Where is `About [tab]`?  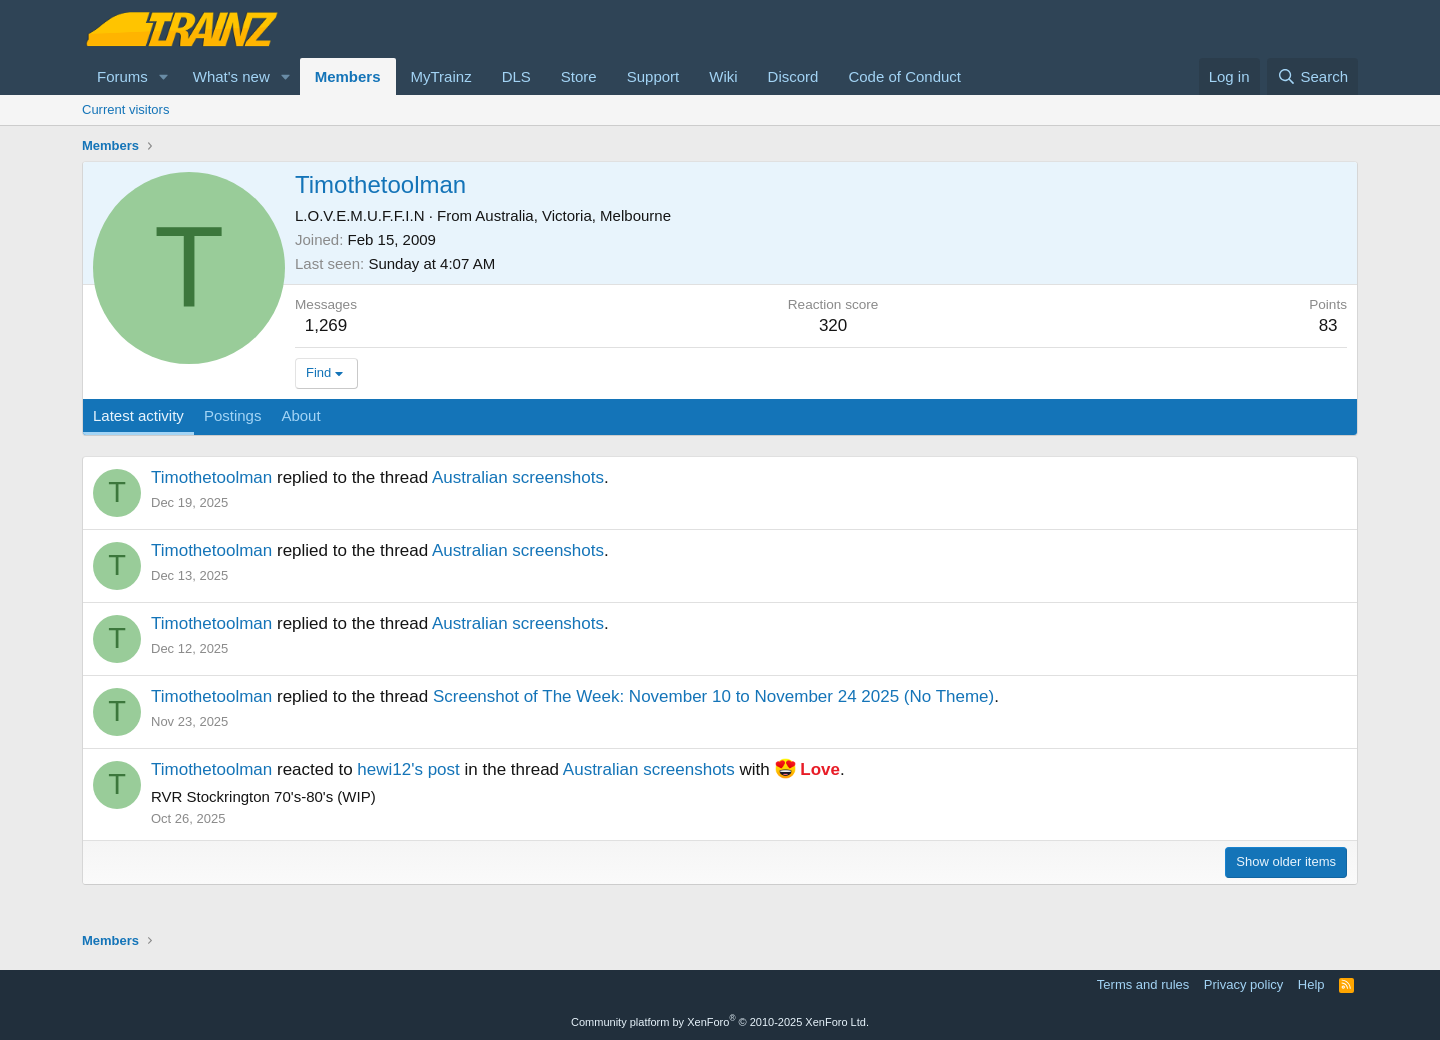 About [tab] is located at coordinates (300, 415).